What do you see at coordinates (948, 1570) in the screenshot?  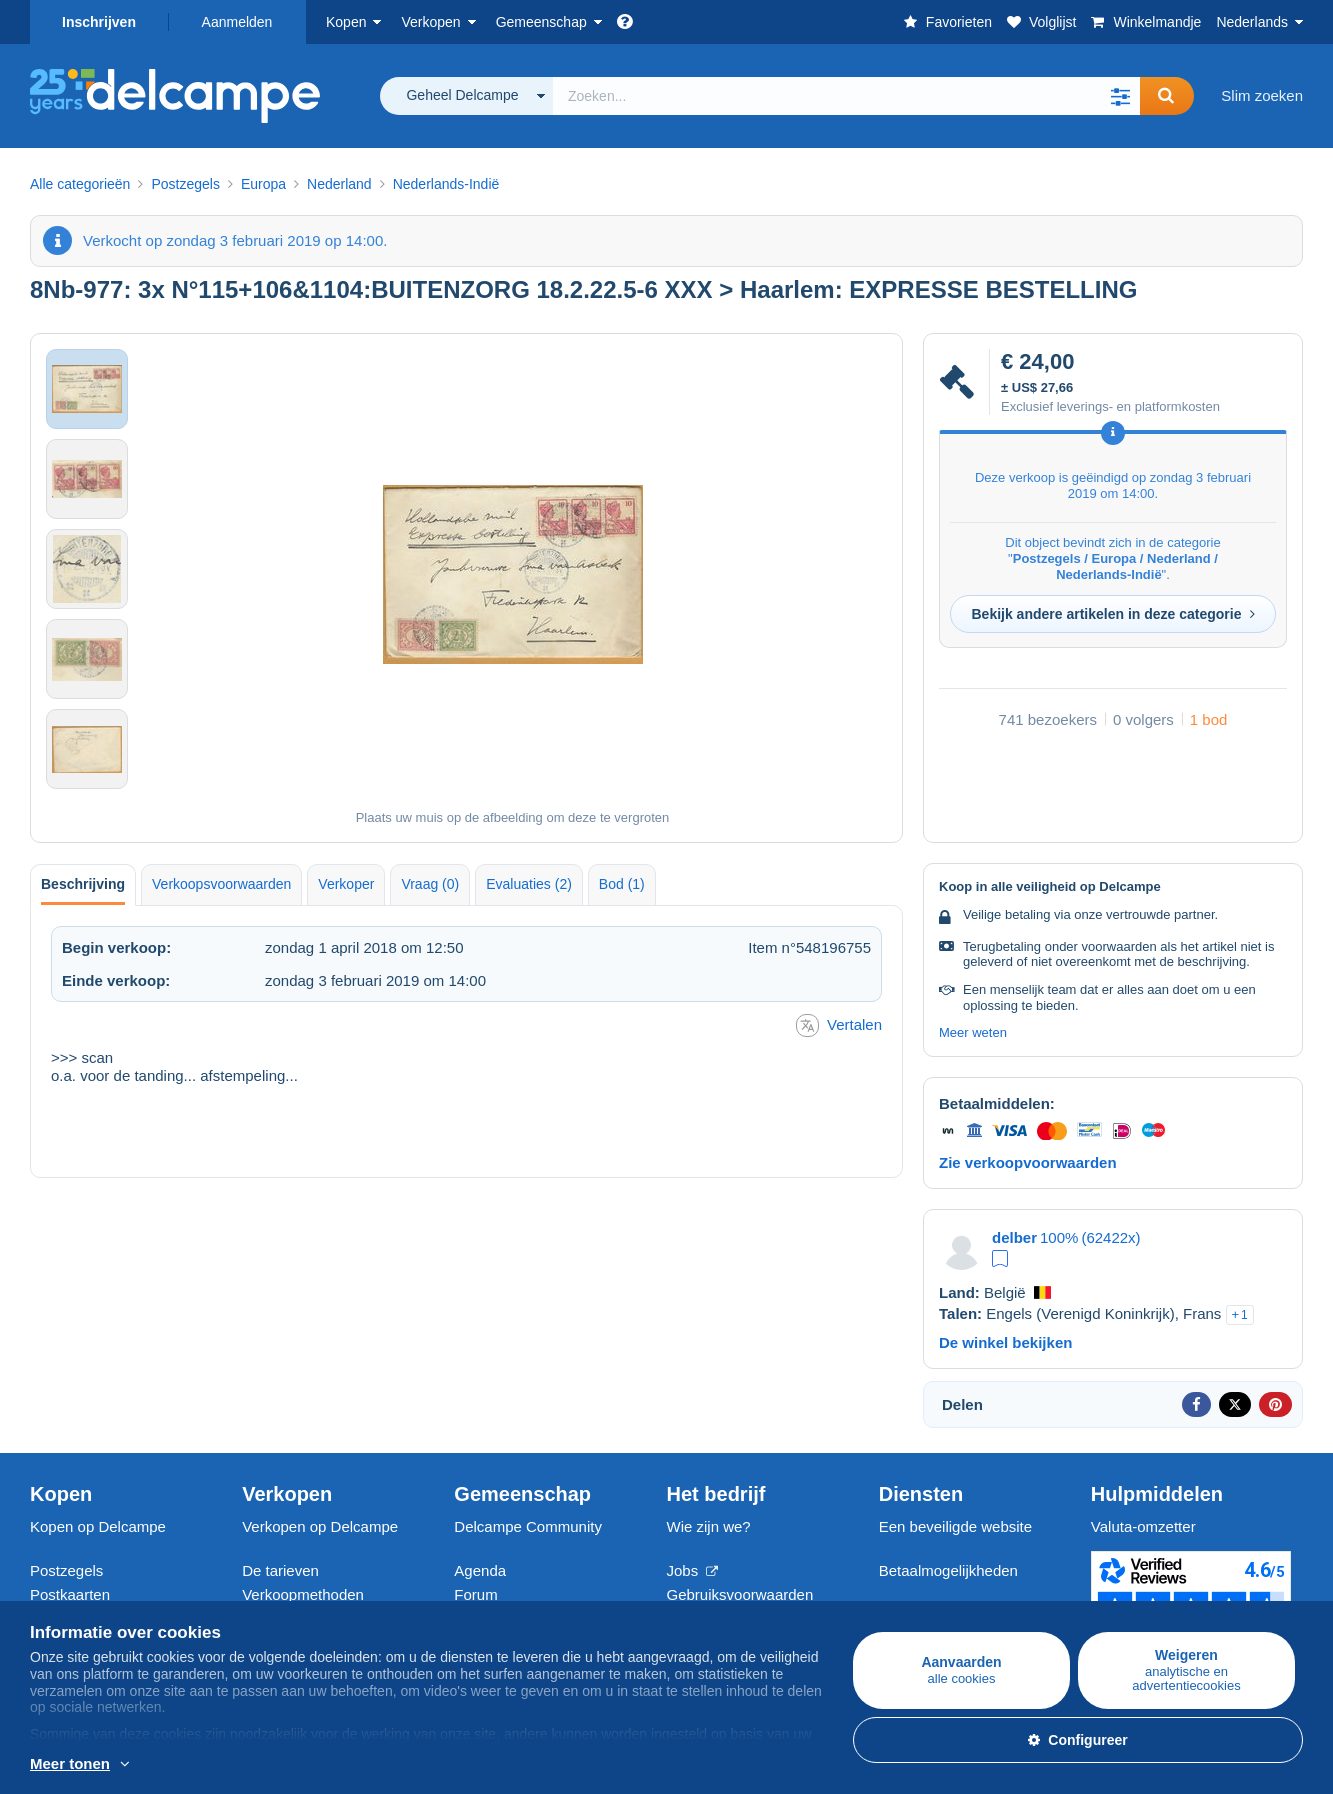 I see `Betaalmogelijkheden` at bounding box center [948, 1570].